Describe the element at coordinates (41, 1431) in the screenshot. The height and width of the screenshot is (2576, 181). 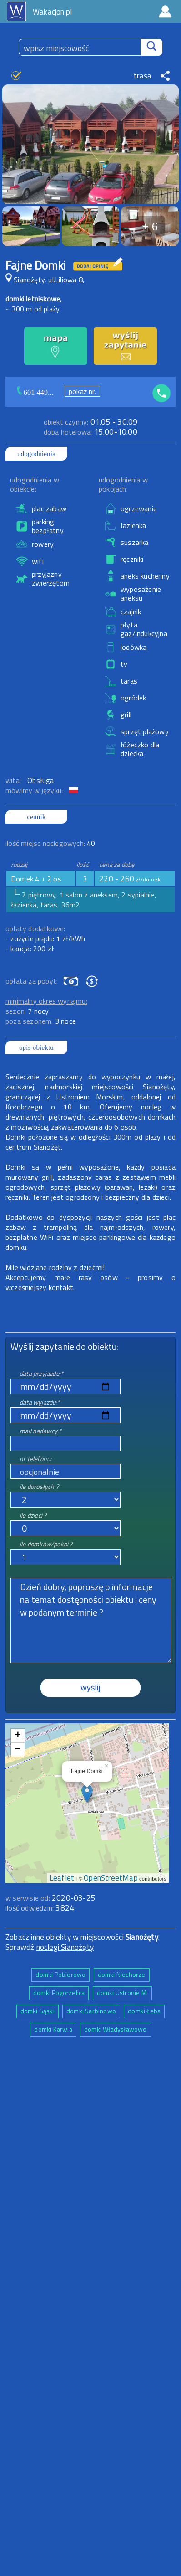
I see `mail nadawcy:*` at that location.